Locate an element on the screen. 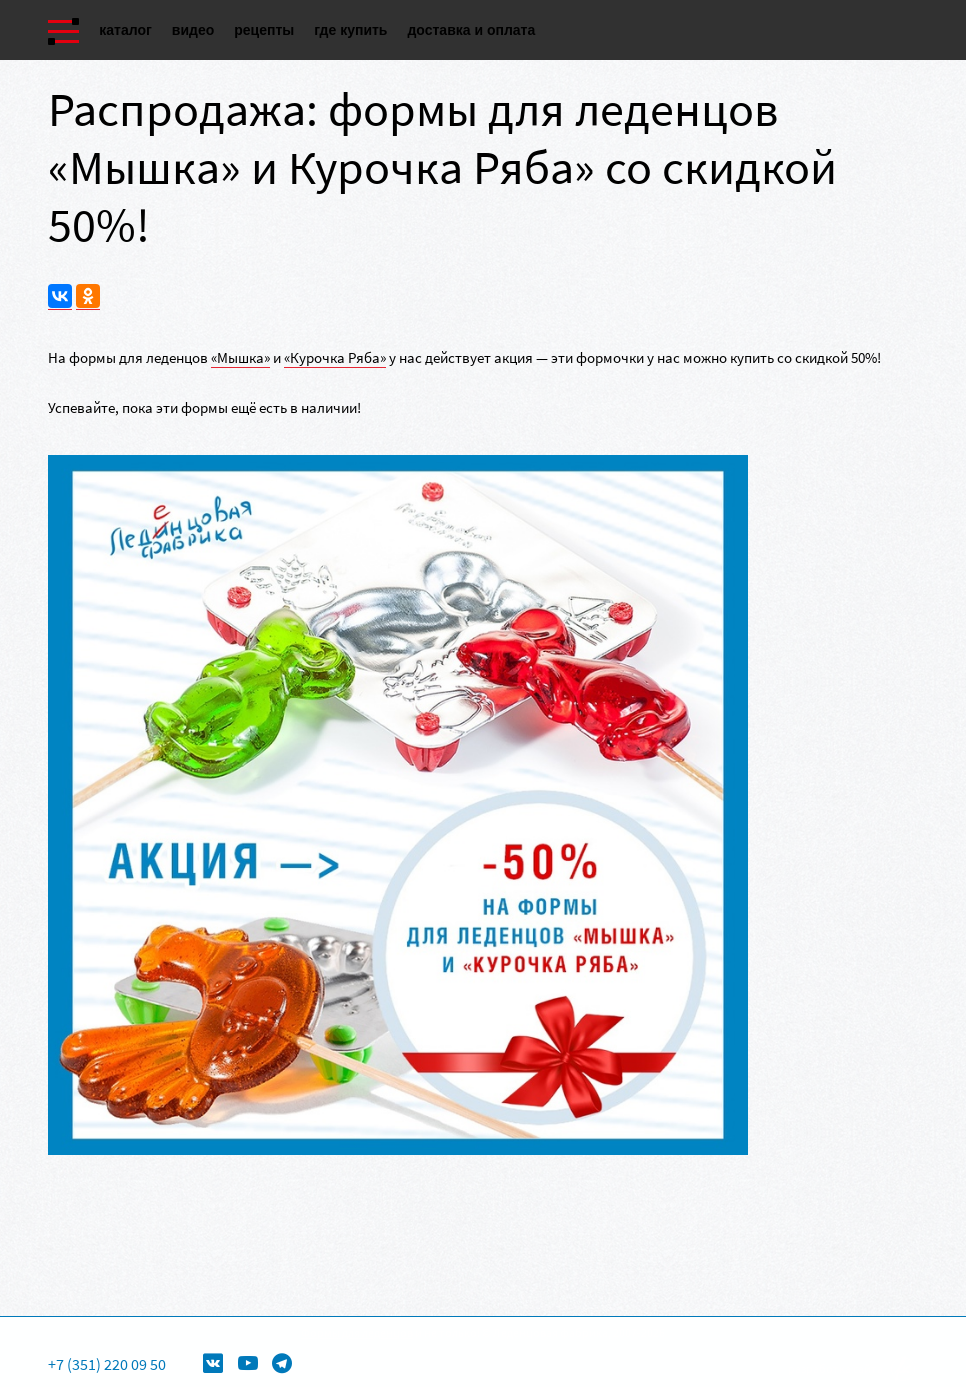  Видео is located at coordinates (193, 30).